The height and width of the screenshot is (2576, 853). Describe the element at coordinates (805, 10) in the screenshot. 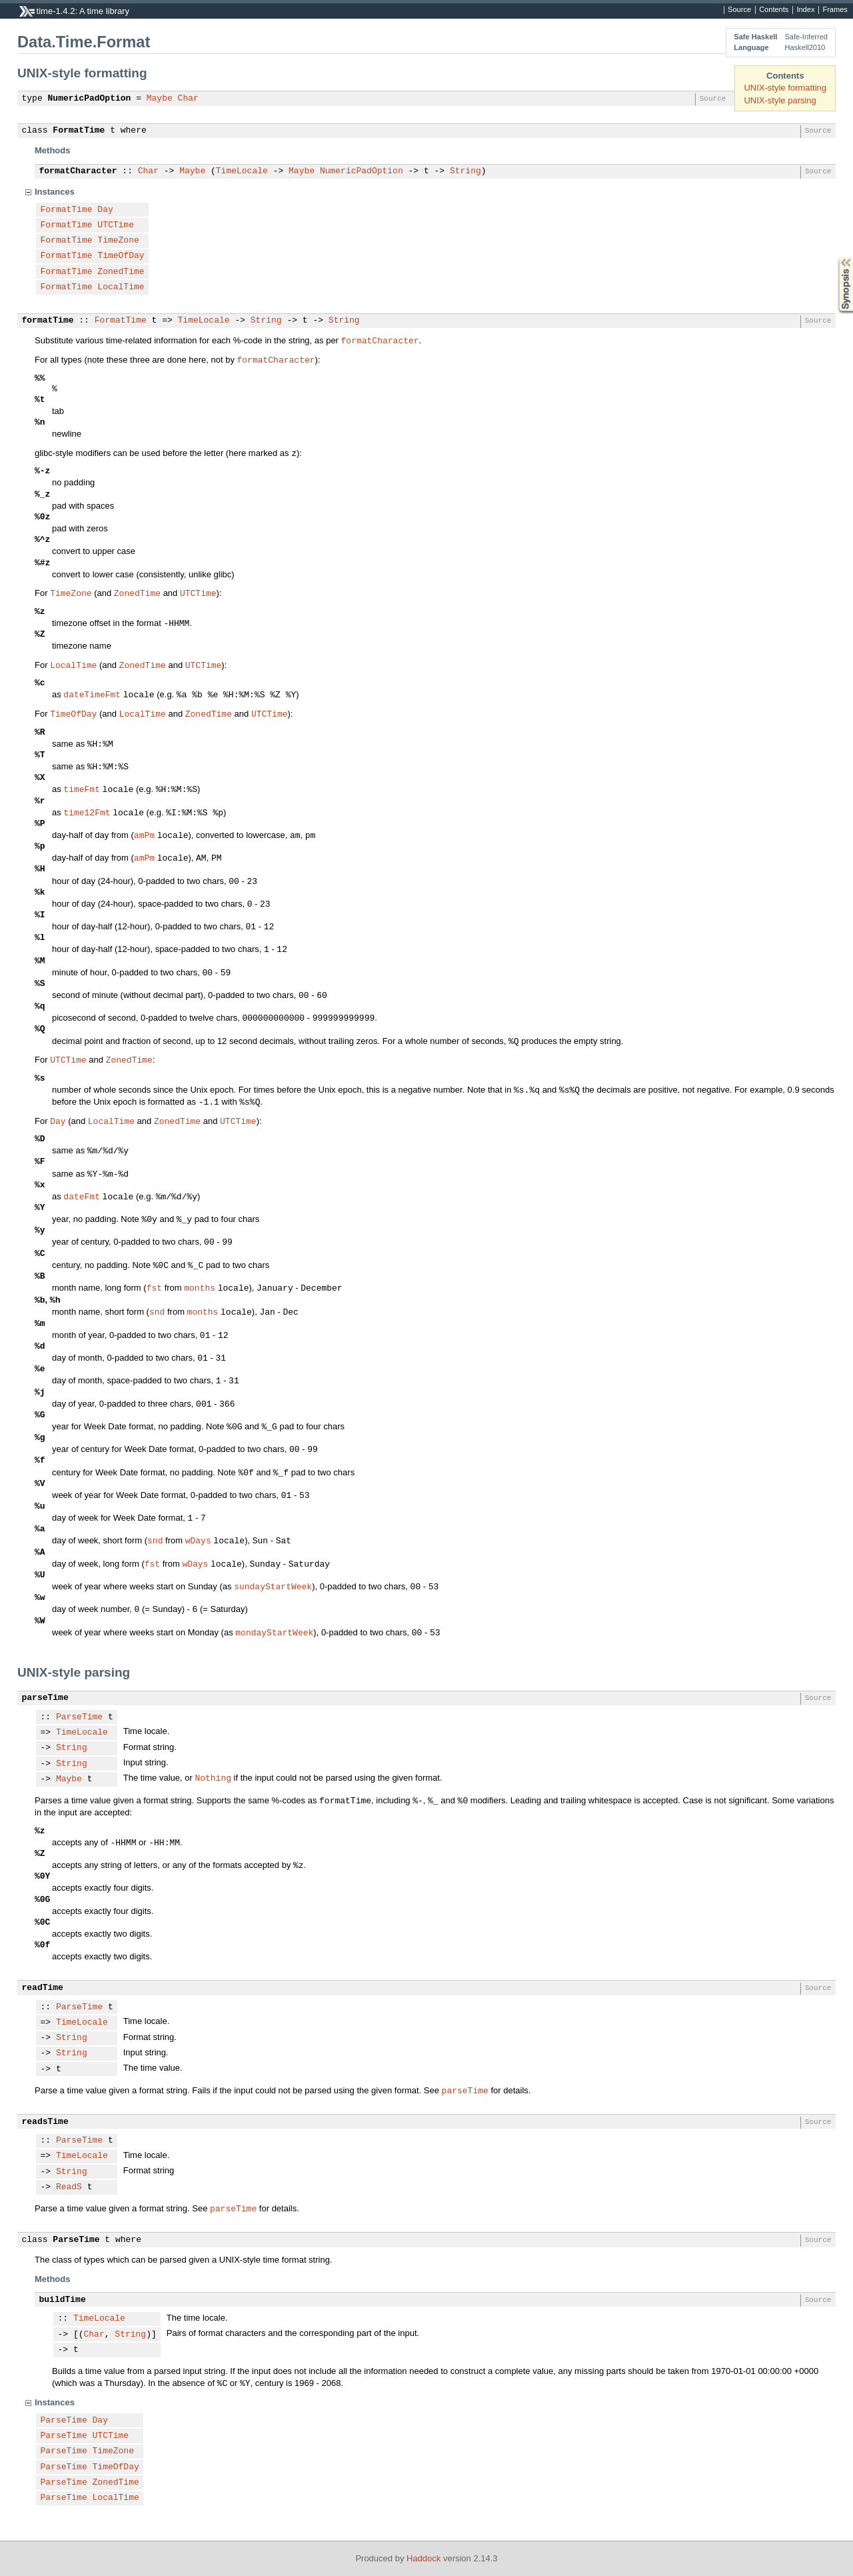

I see `Index` at that location.